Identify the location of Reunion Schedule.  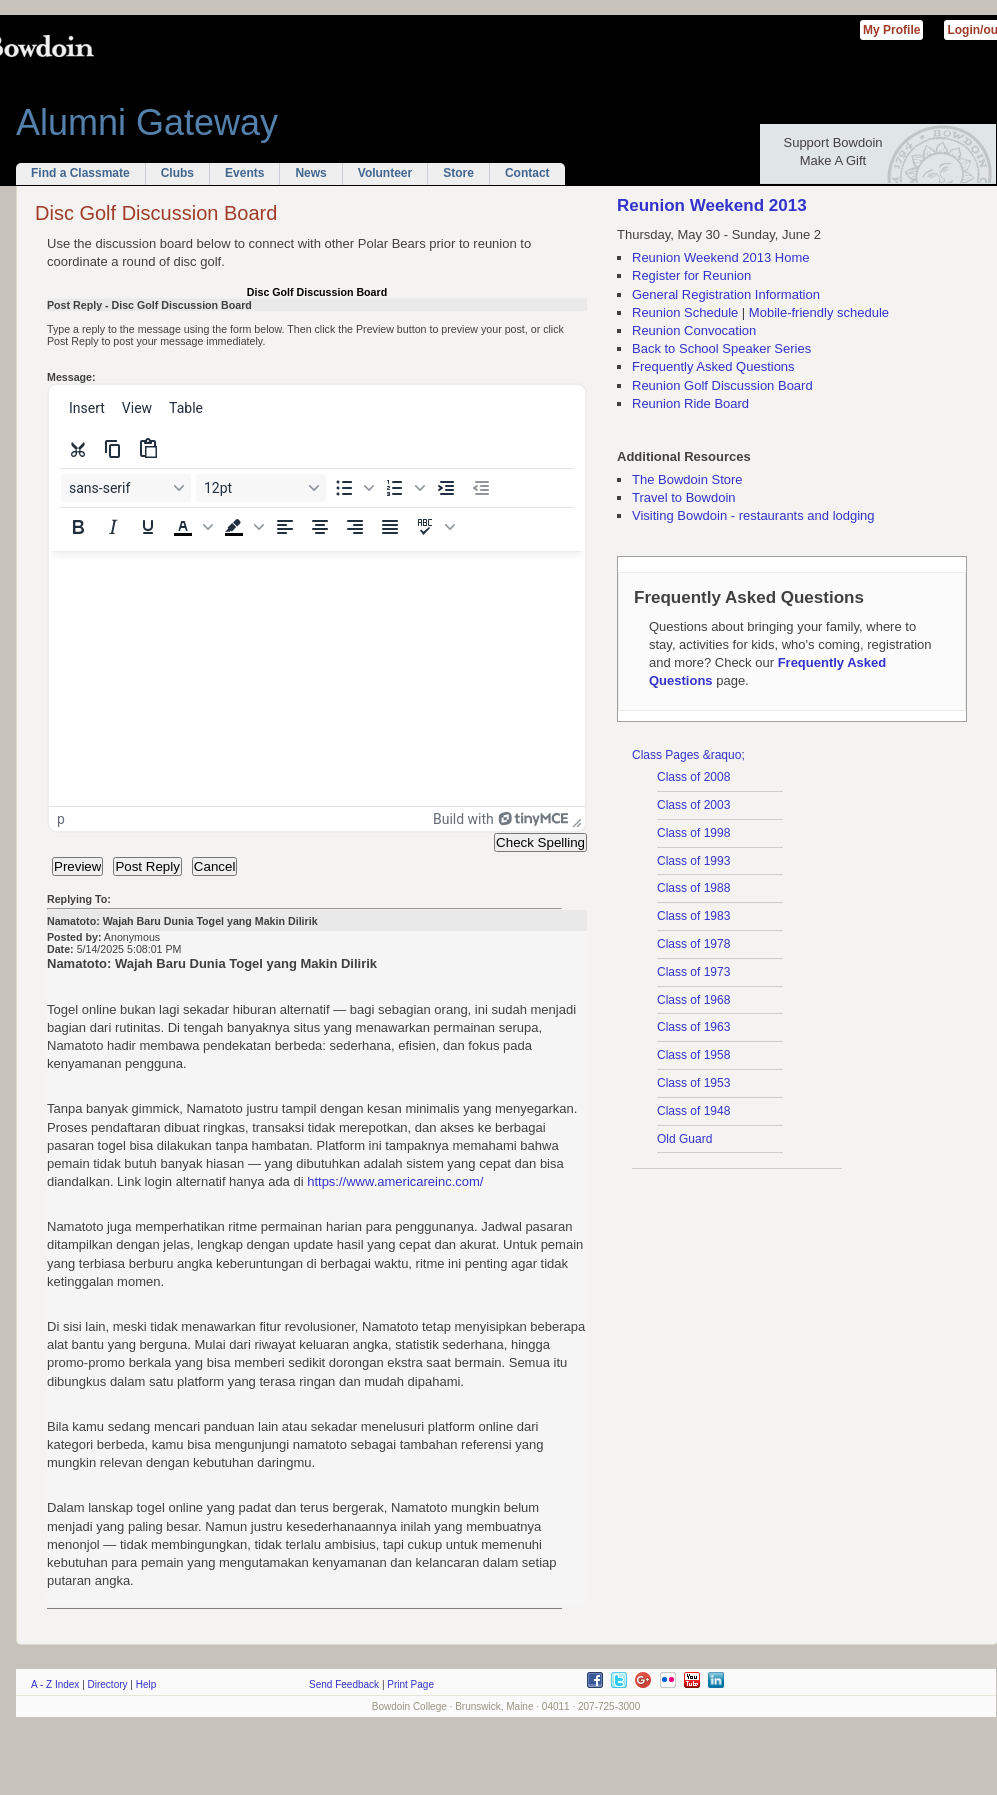
(685, 312).